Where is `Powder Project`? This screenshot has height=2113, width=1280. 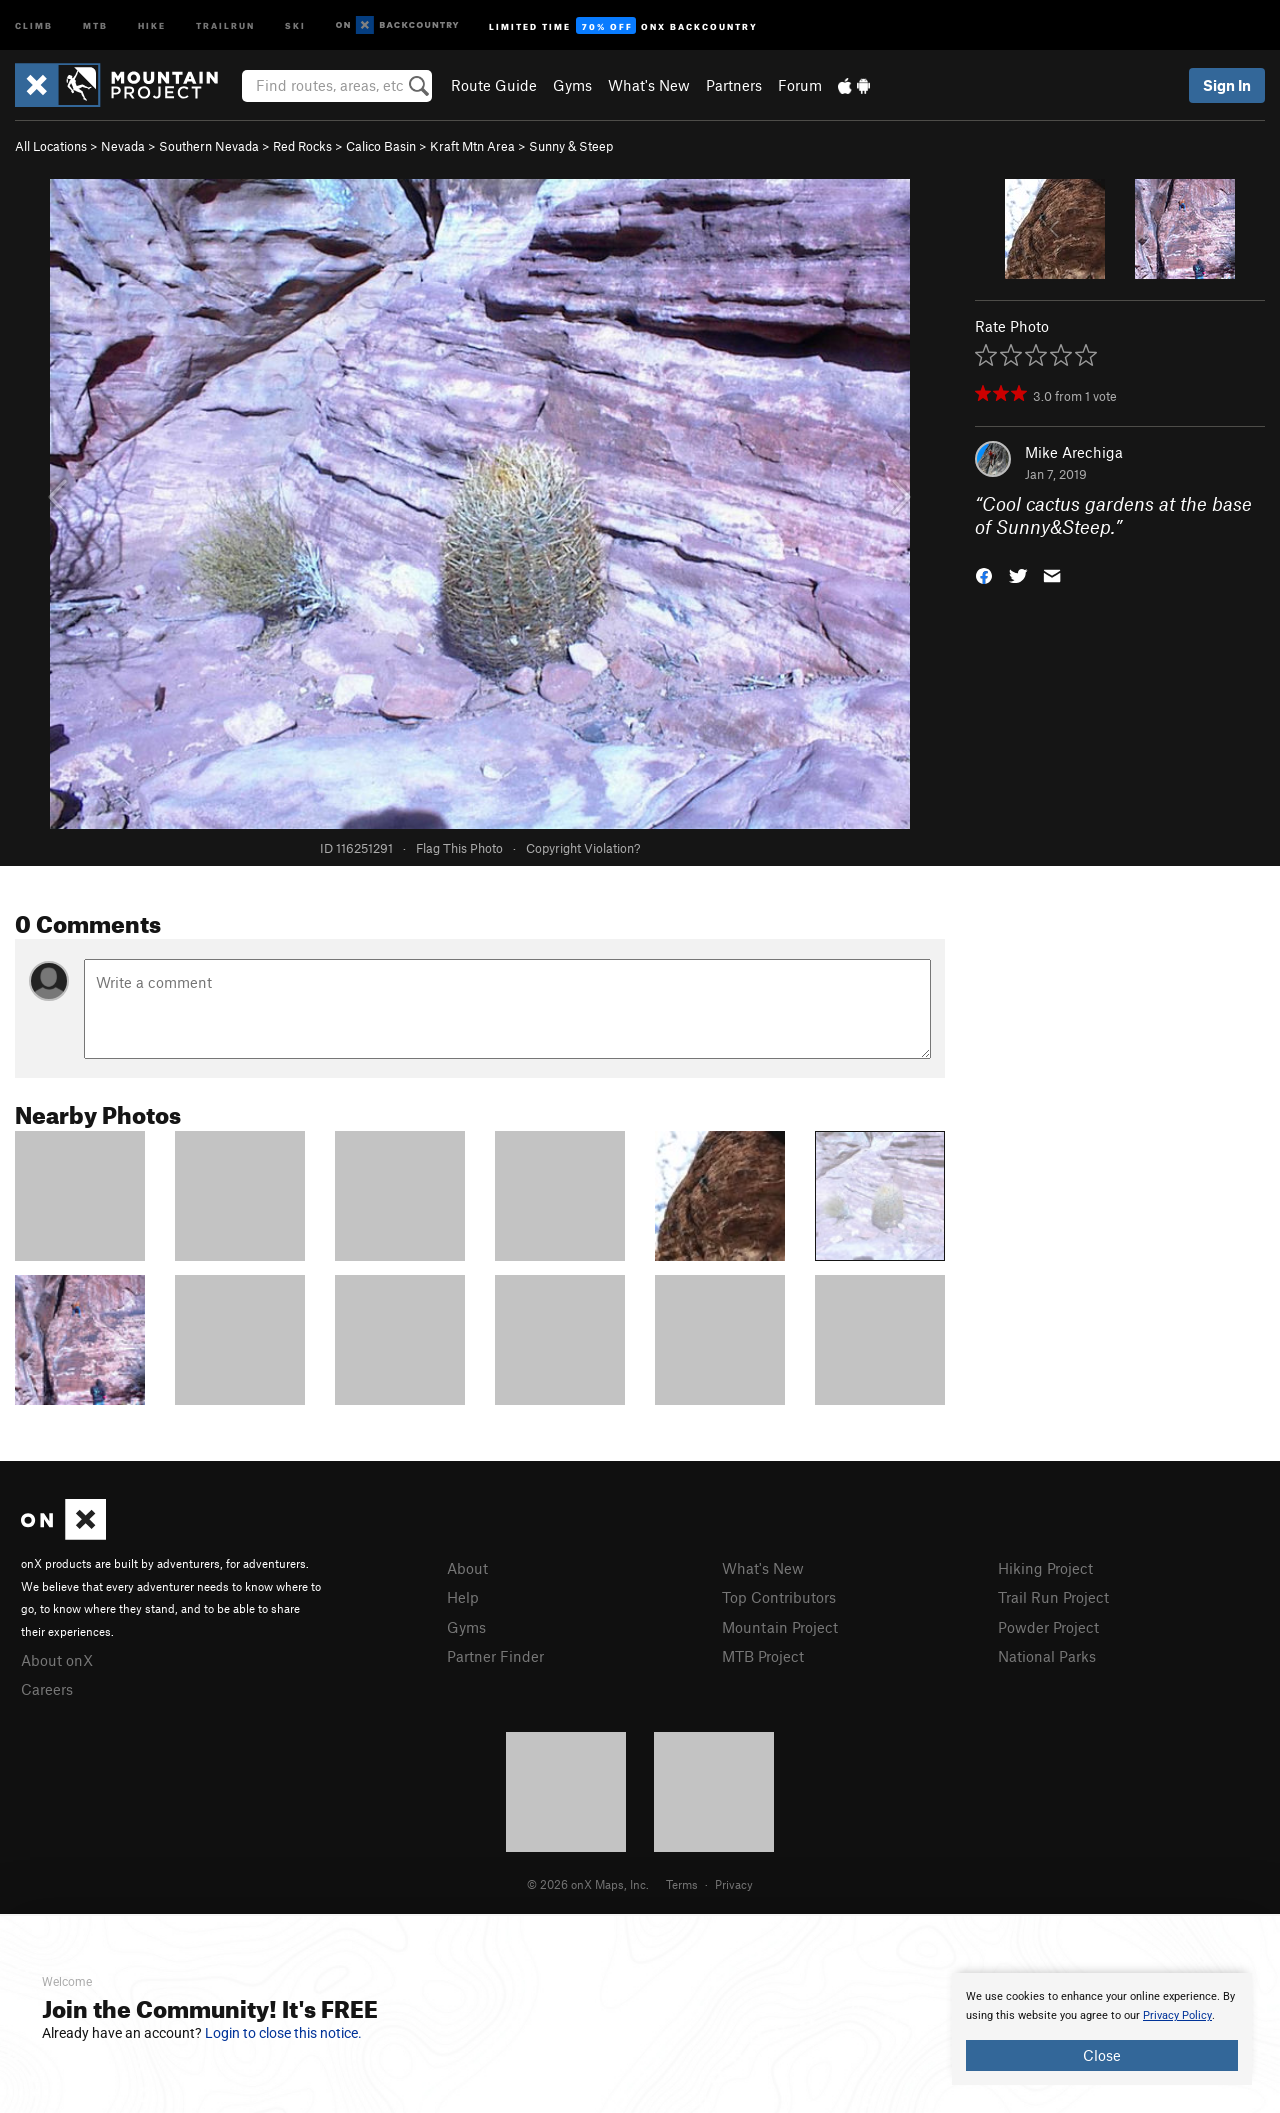 Powder Project is located at coordinates (1048, 1627).